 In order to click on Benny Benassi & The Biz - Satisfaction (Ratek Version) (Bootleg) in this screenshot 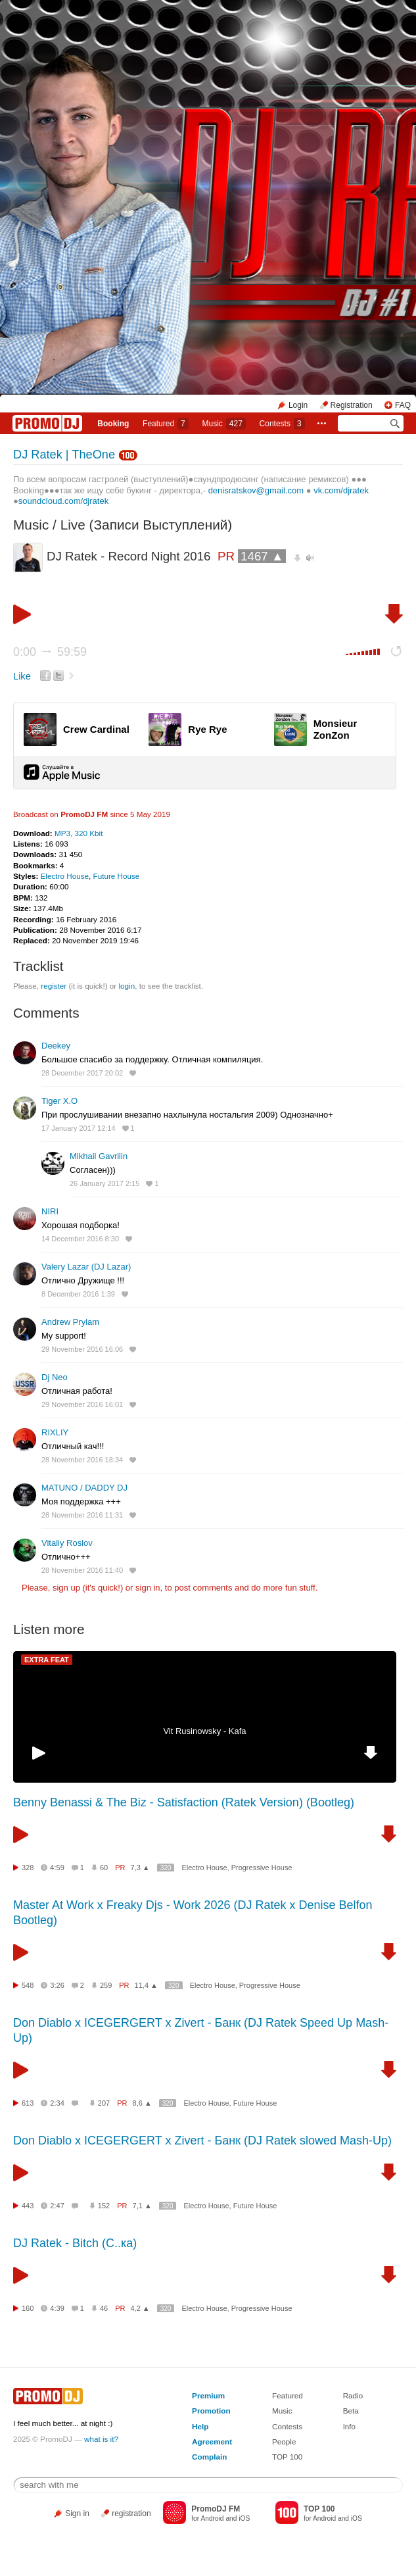, I will do `click(183, 1802)`.